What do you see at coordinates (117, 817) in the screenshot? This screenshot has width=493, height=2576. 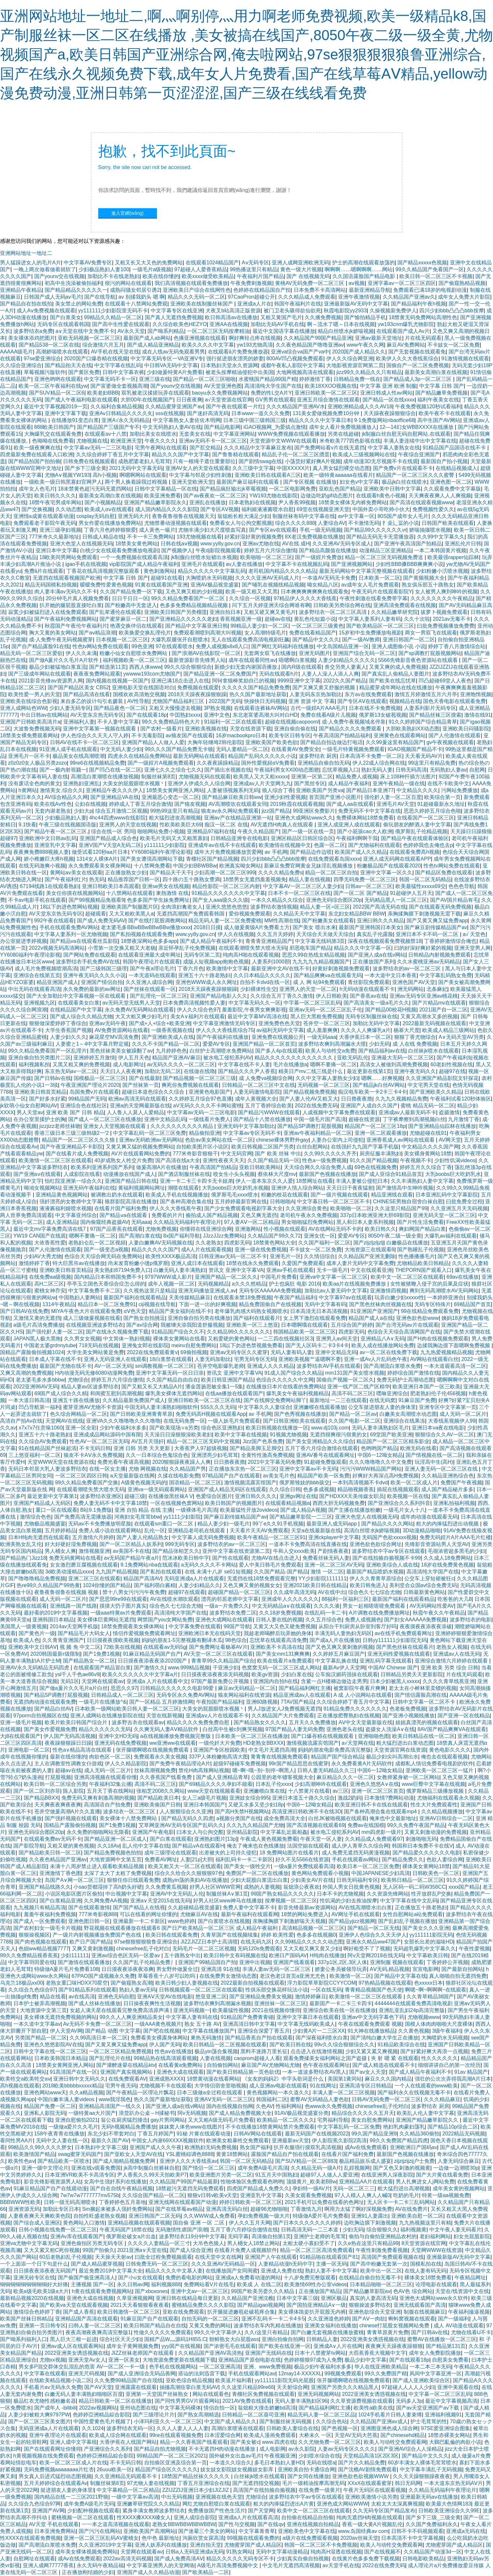 I see `4hc44四虎www在线影院` at bounding box center [117, 817].